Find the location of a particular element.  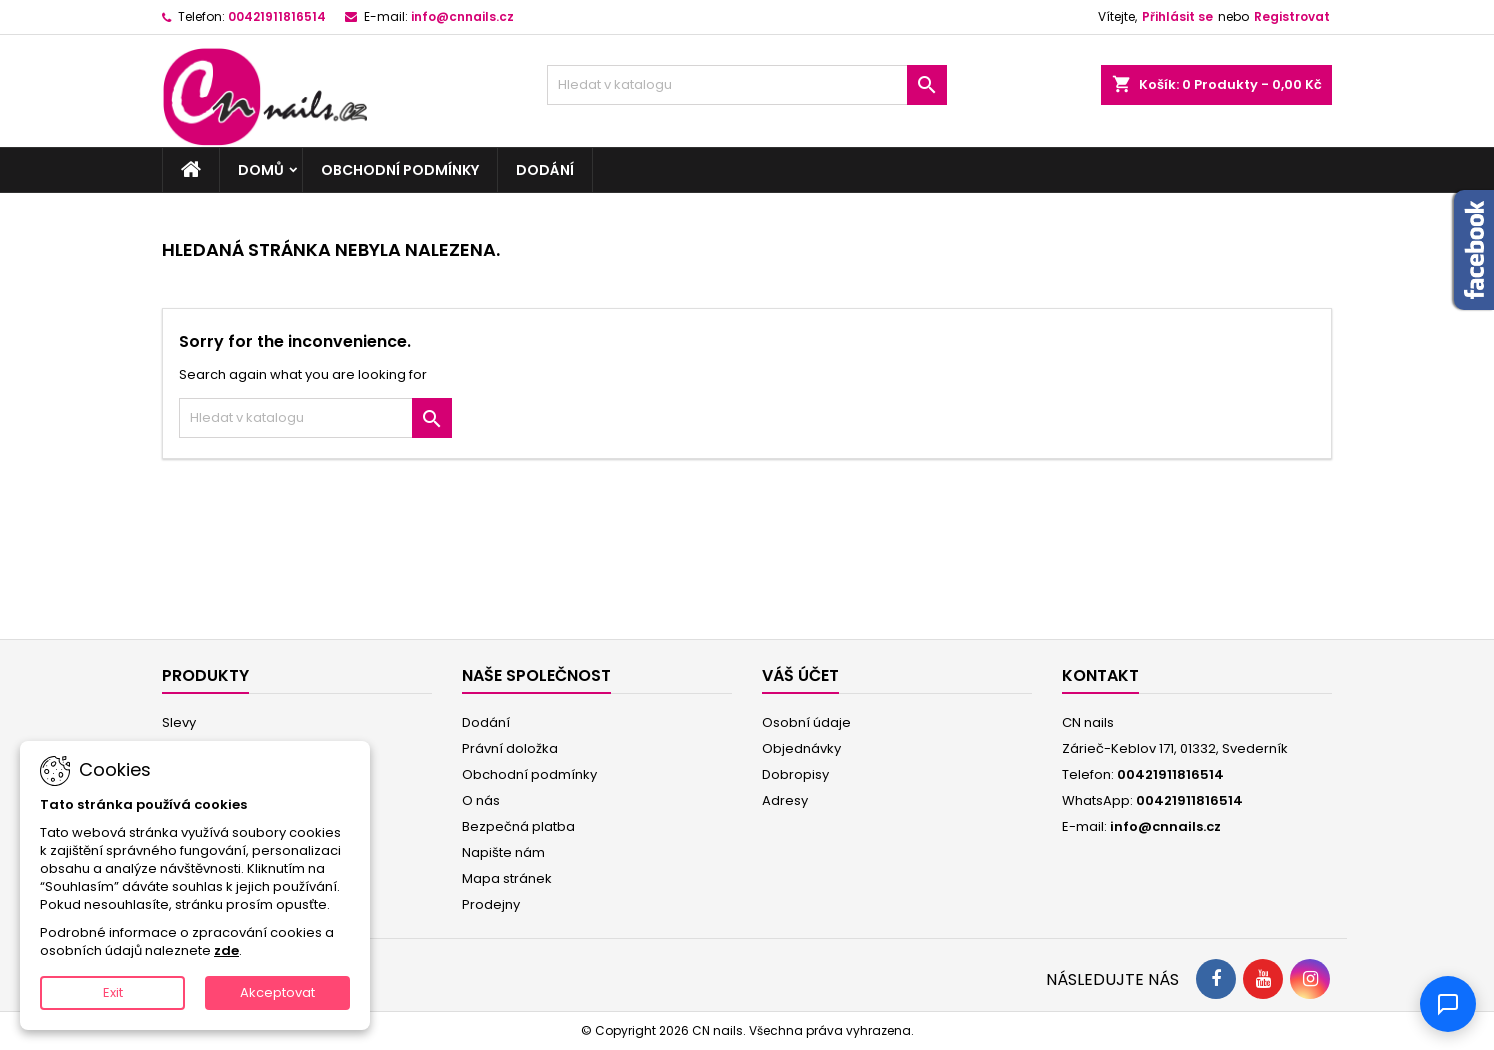

Dobropisy is located at coordinates (795, 774).